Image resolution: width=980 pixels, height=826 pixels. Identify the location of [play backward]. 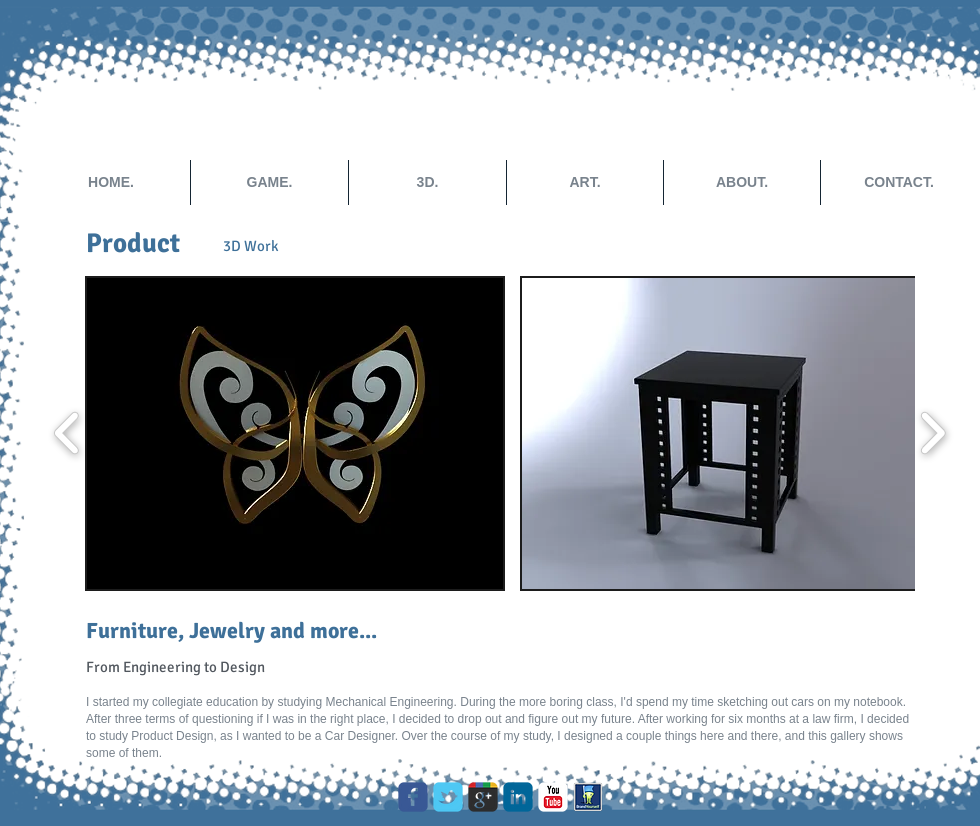
(67, 433).